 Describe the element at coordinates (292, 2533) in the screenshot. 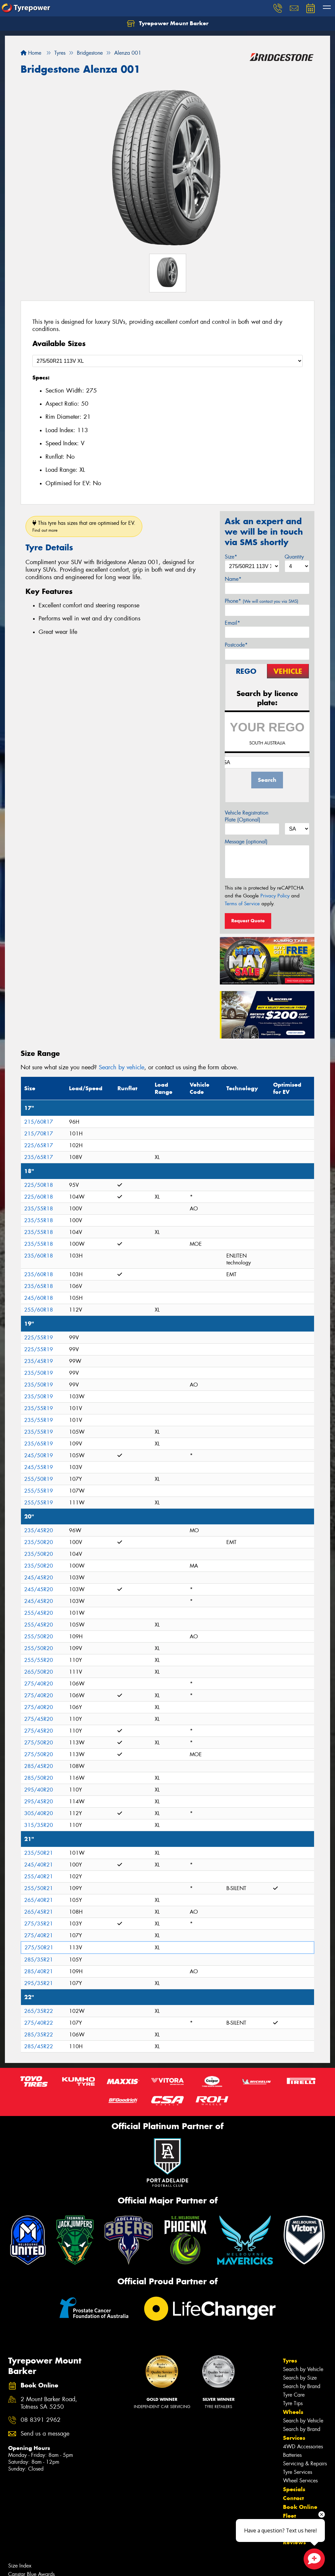

I see `Videos` at that location.